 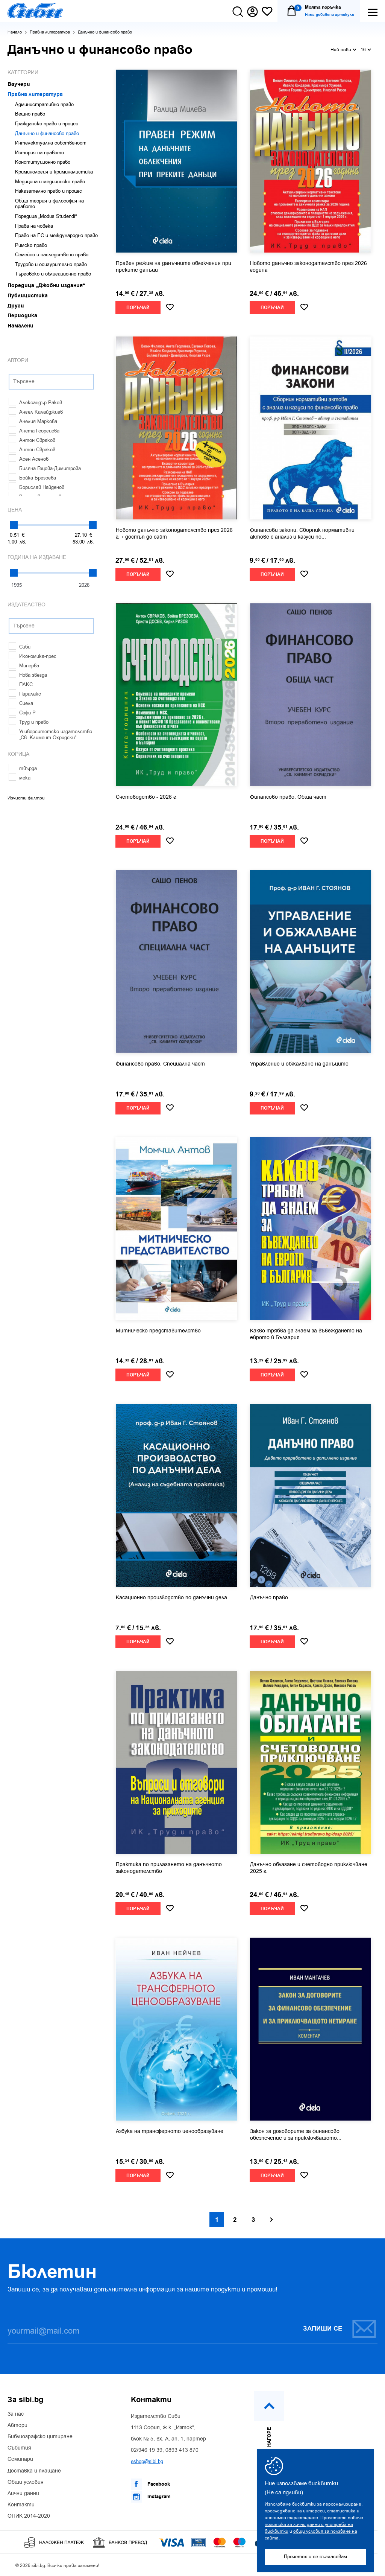 What do you see at coordinates (295, 2135) in the screenshot?
I see `Закон за договорите за финансово обезпечение и за приключващото...` at bounding box center [295, 2135].